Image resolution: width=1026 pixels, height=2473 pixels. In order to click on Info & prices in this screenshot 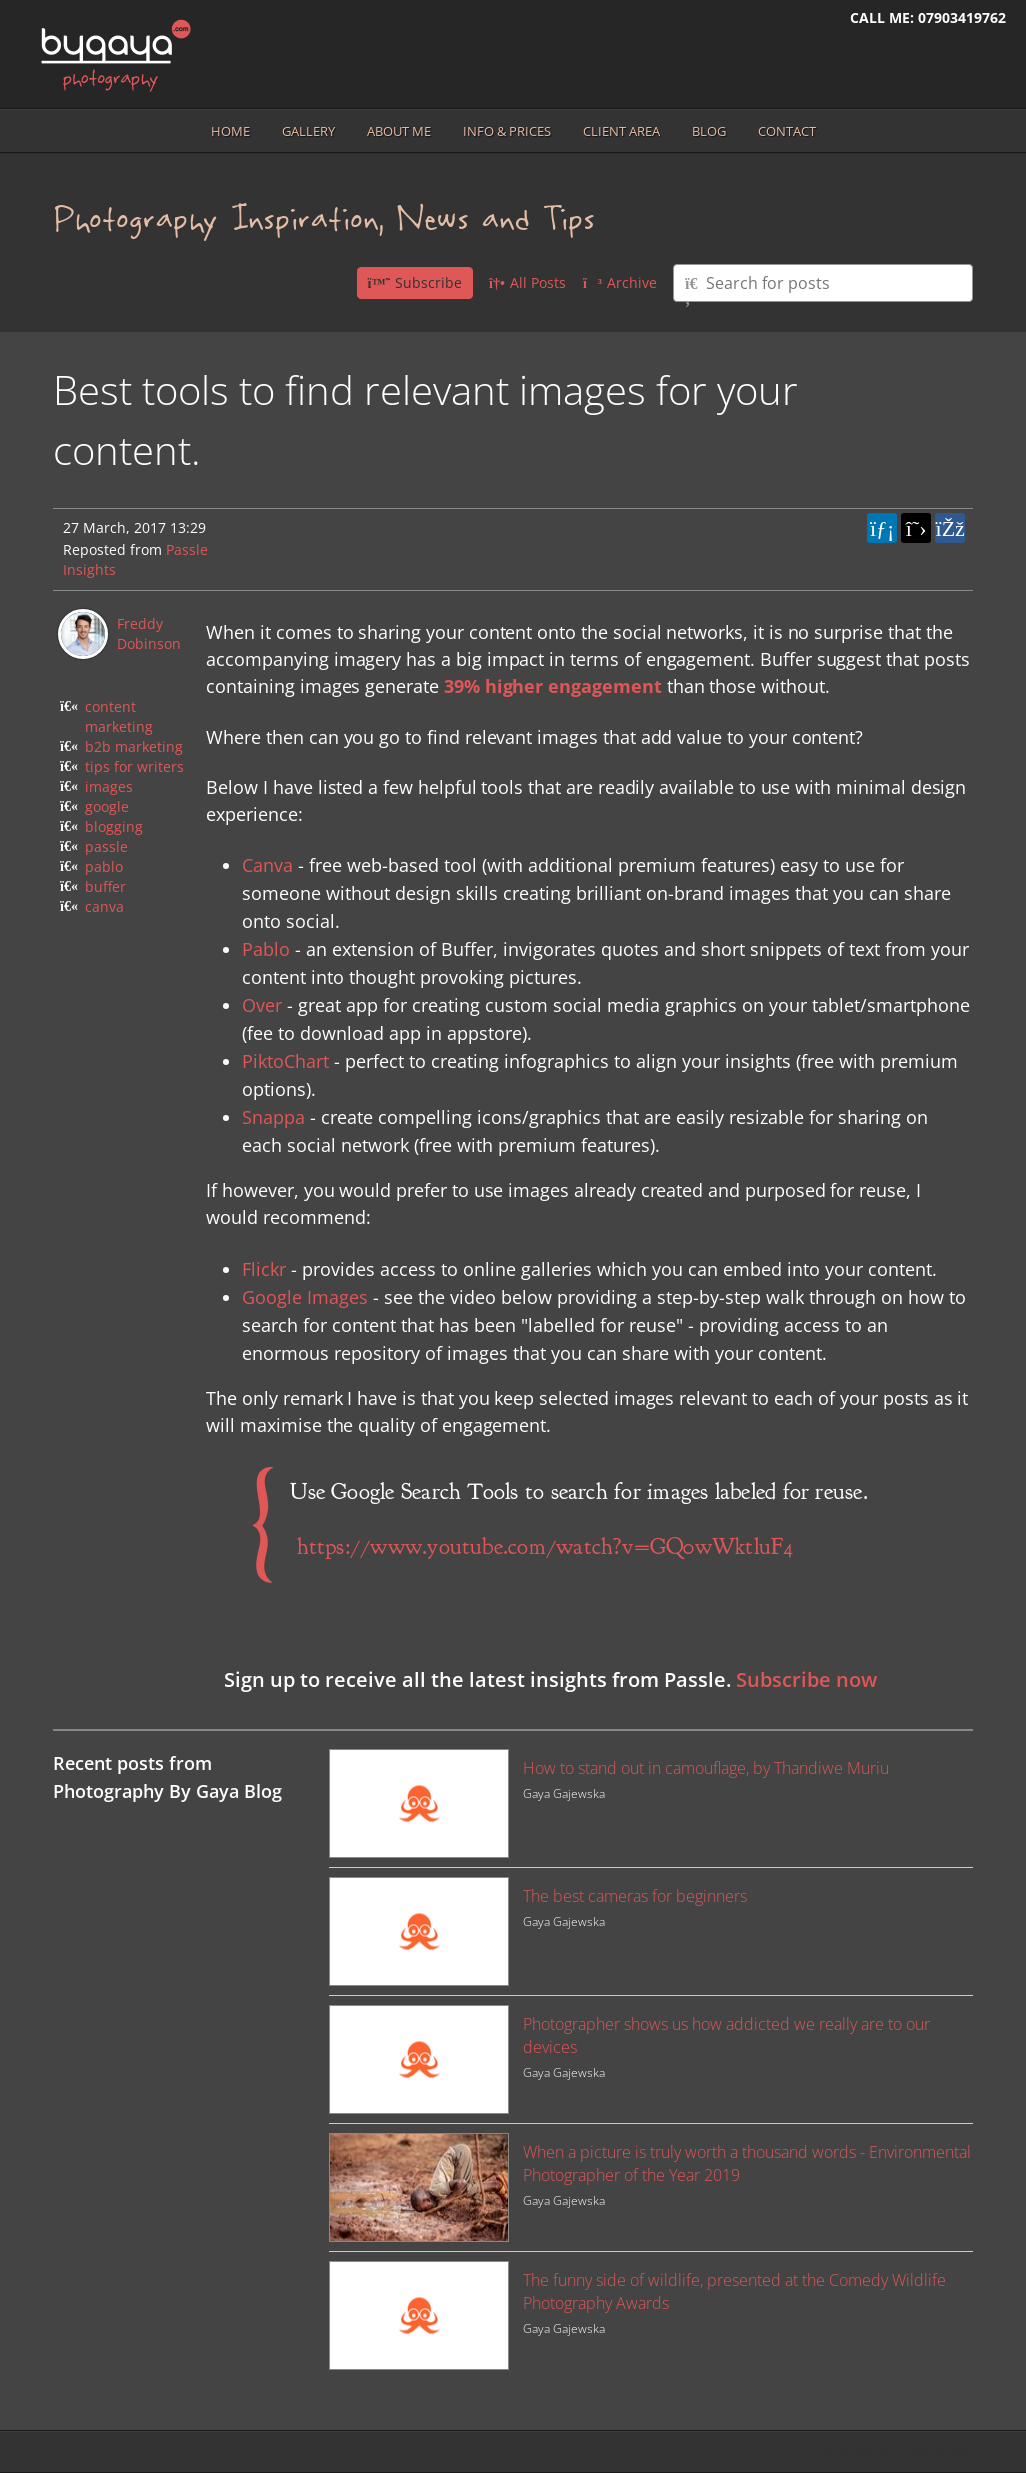, I will do `click(507, 131)`.